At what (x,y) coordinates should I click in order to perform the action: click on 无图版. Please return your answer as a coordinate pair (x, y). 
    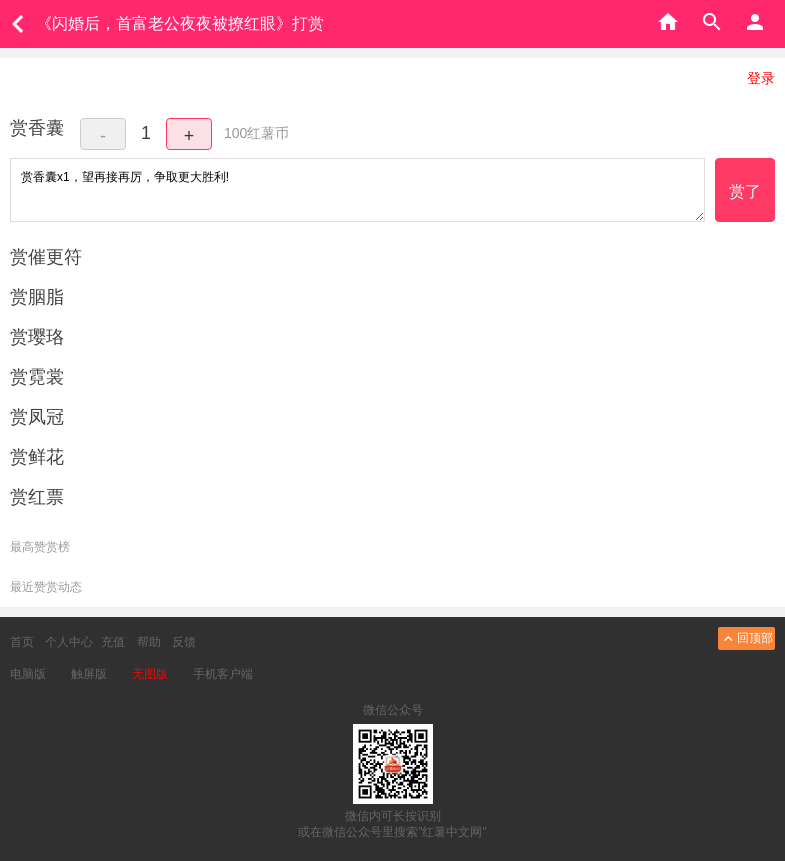
    Looking at the image, I should click on (150, 674).